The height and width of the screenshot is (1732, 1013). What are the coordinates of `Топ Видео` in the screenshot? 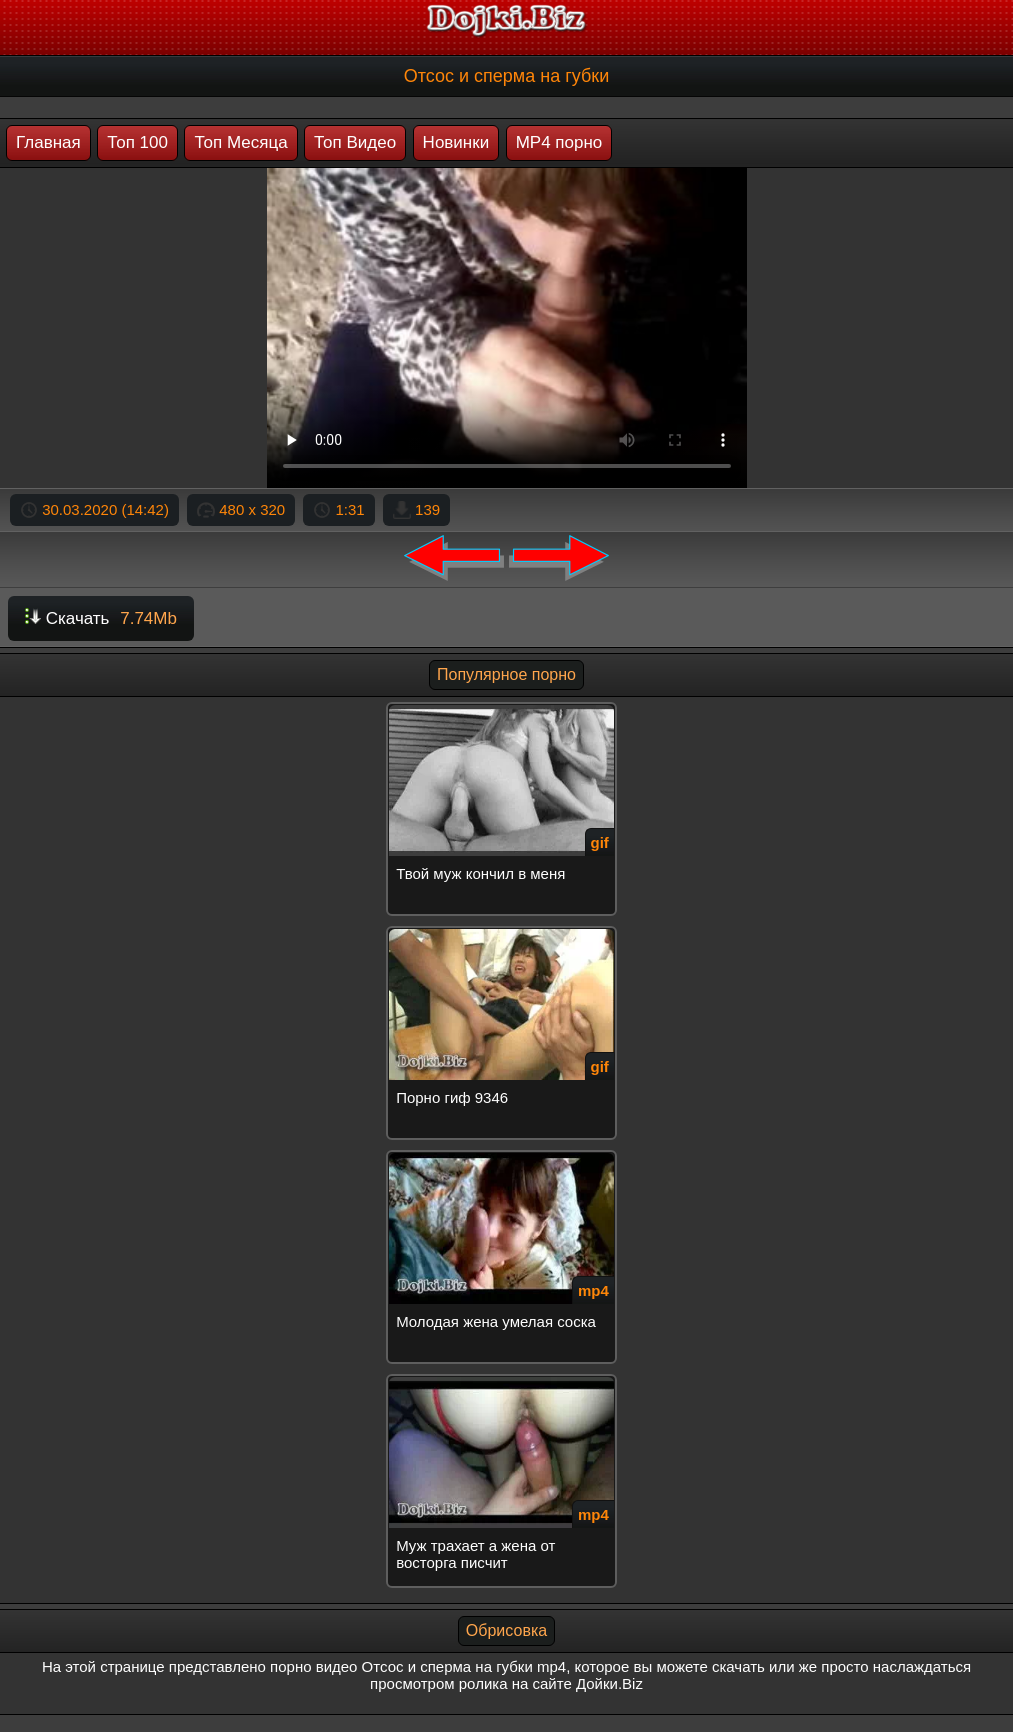 It's located at (355, 142).